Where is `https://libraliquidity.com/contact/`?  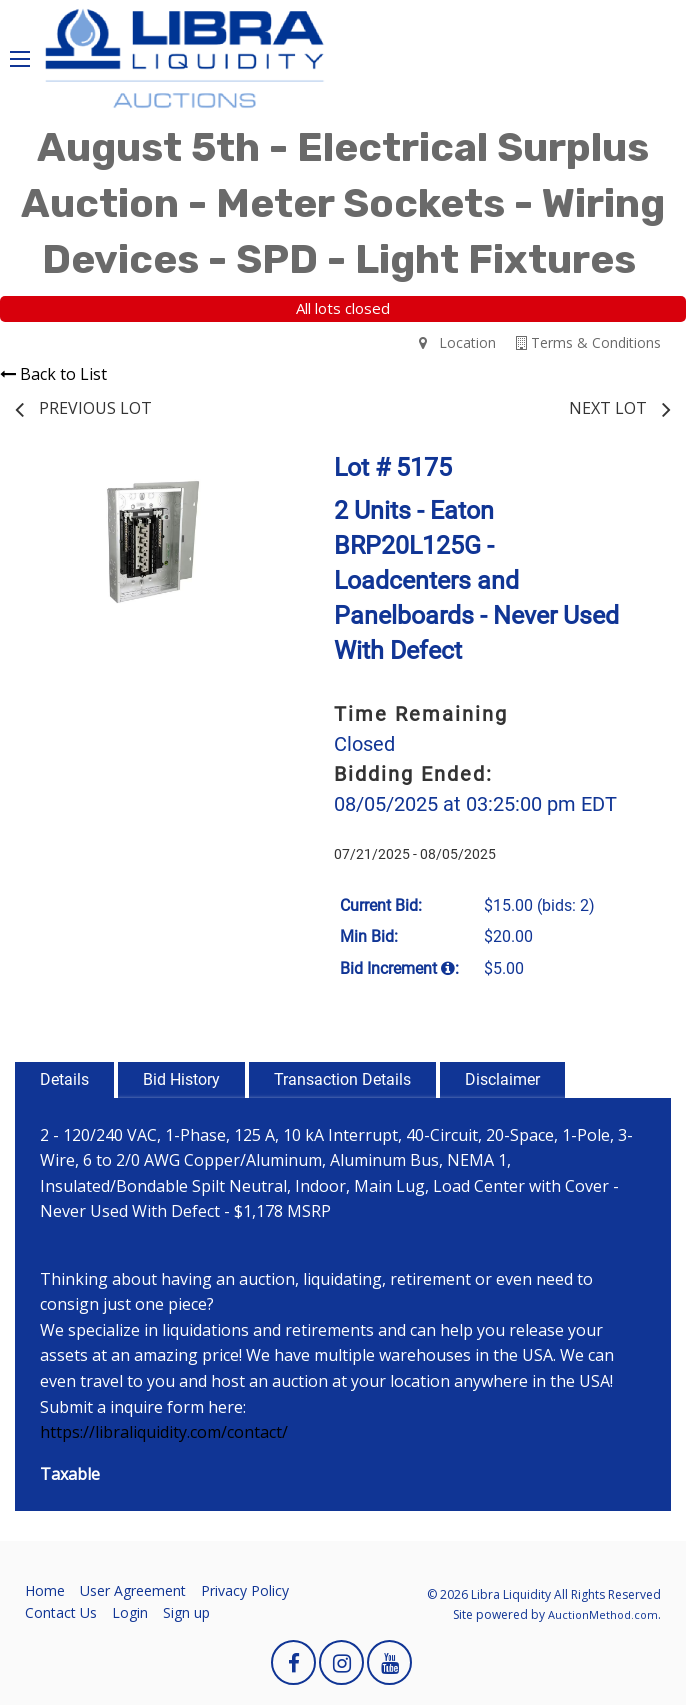
https://libraliquidity.com/contact/ is located at coordinates (164, 1432).